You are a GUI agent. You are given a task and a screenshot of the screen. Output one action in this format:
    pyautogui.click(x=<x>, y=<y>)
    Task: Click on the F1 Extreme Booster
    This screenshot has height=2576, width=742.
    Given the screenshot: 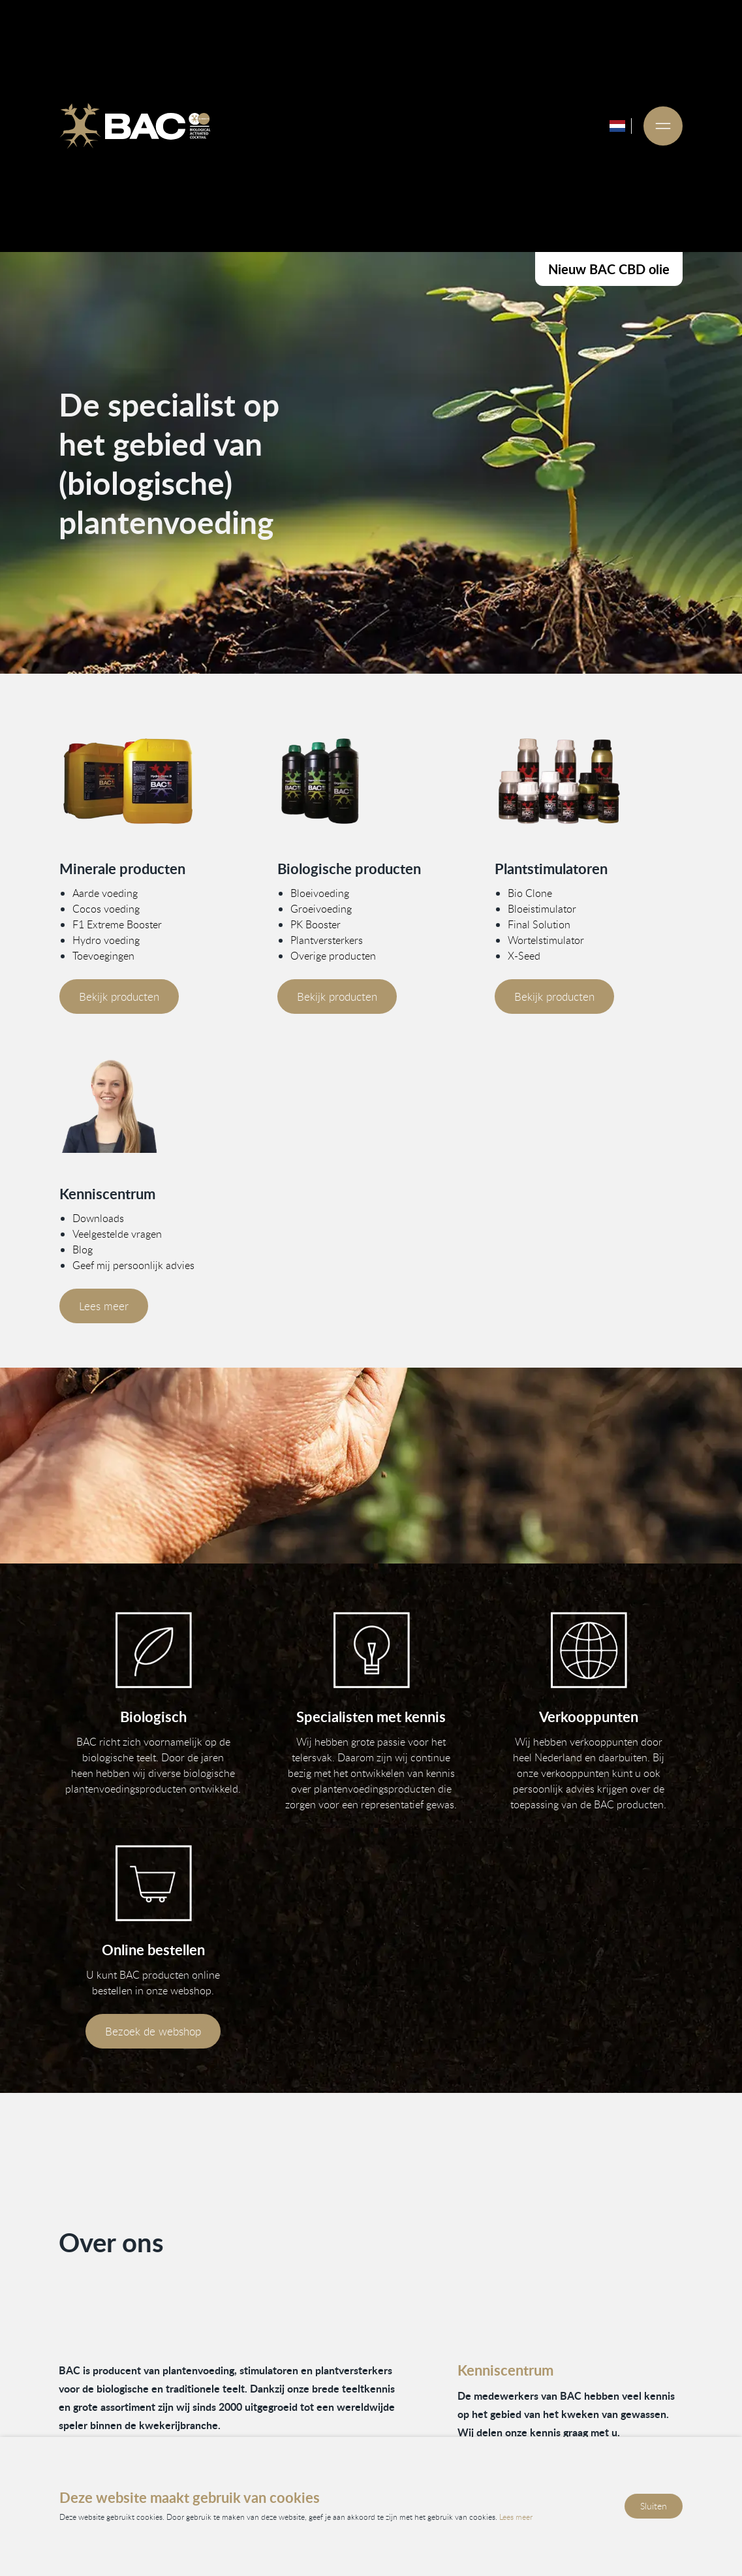 What is the action you would take?
    pyautogui.click(x=117, y=924)
    